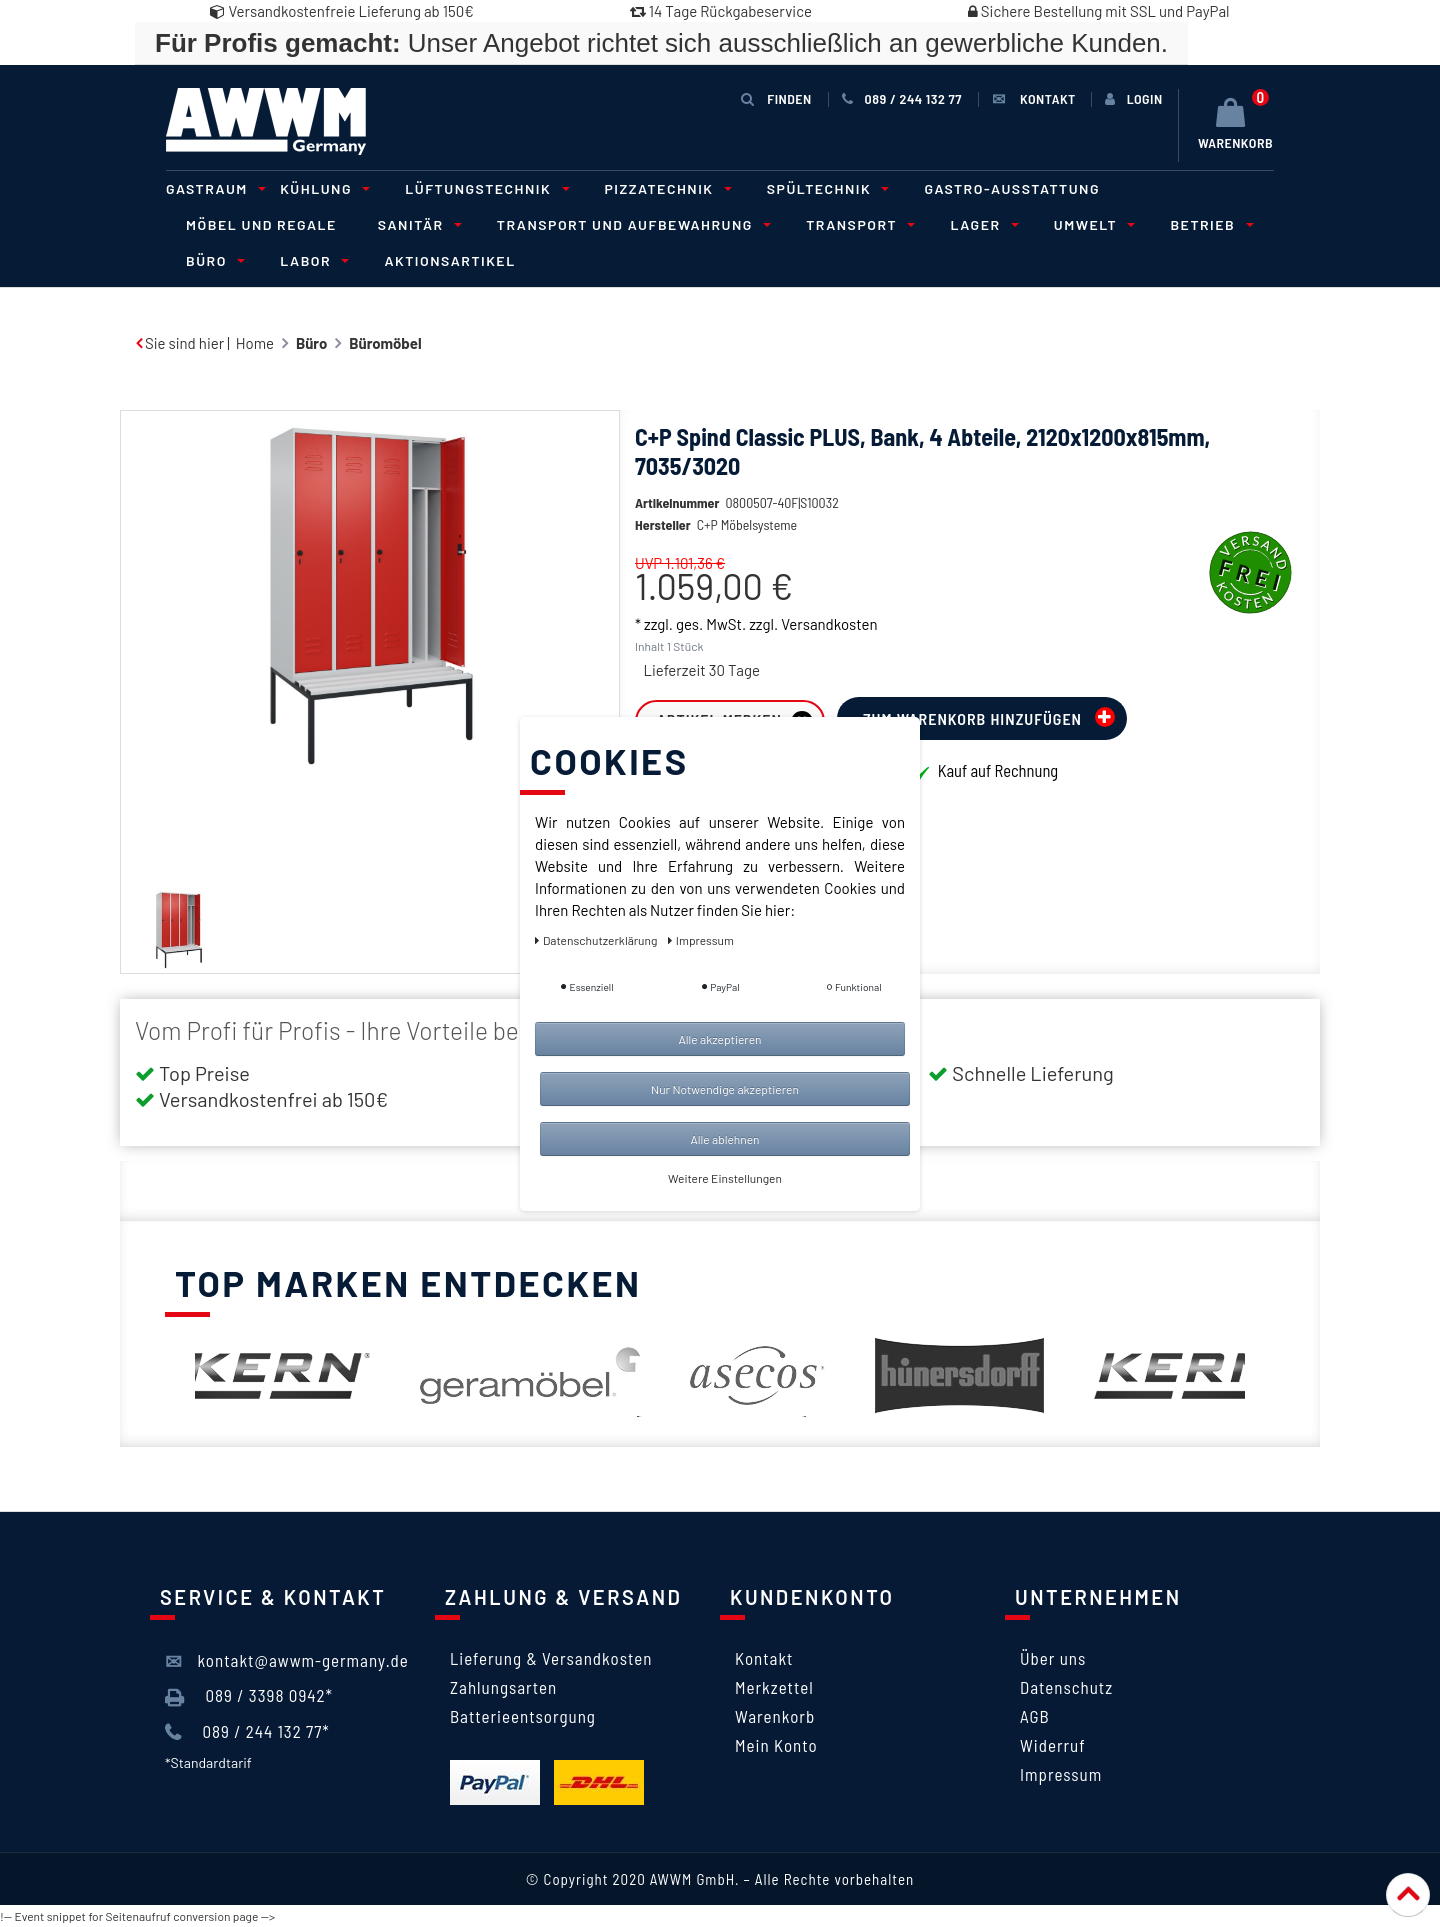 The height and width of the screenshot is (1927, 1440). Describe the element at coordinates (311, 260) in the screenshot. I see `Labor` at that location.